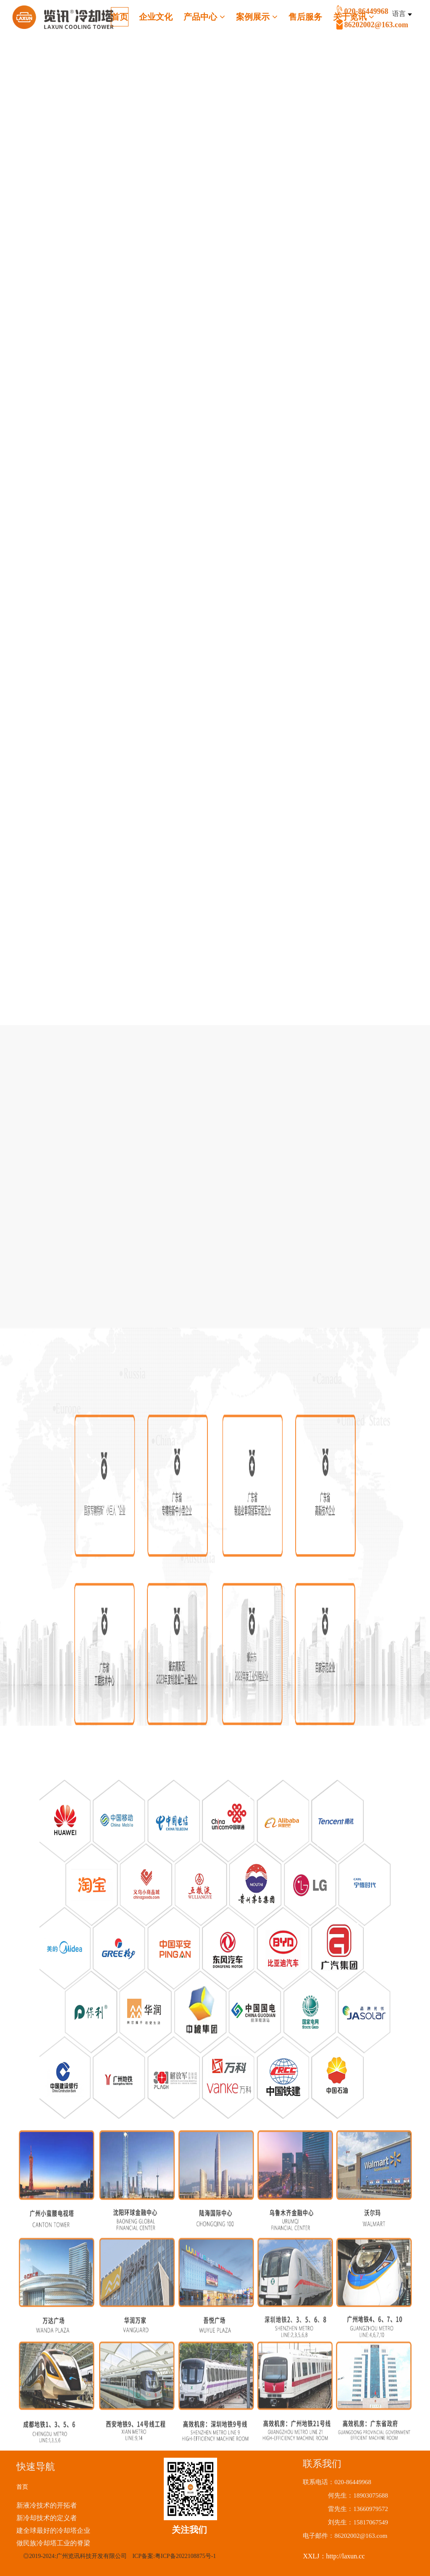 The width and height of the screenshot is (430, 2576). I want to click on ICP备案:粤ICP备2022108875号-1, so click(174, 2556).